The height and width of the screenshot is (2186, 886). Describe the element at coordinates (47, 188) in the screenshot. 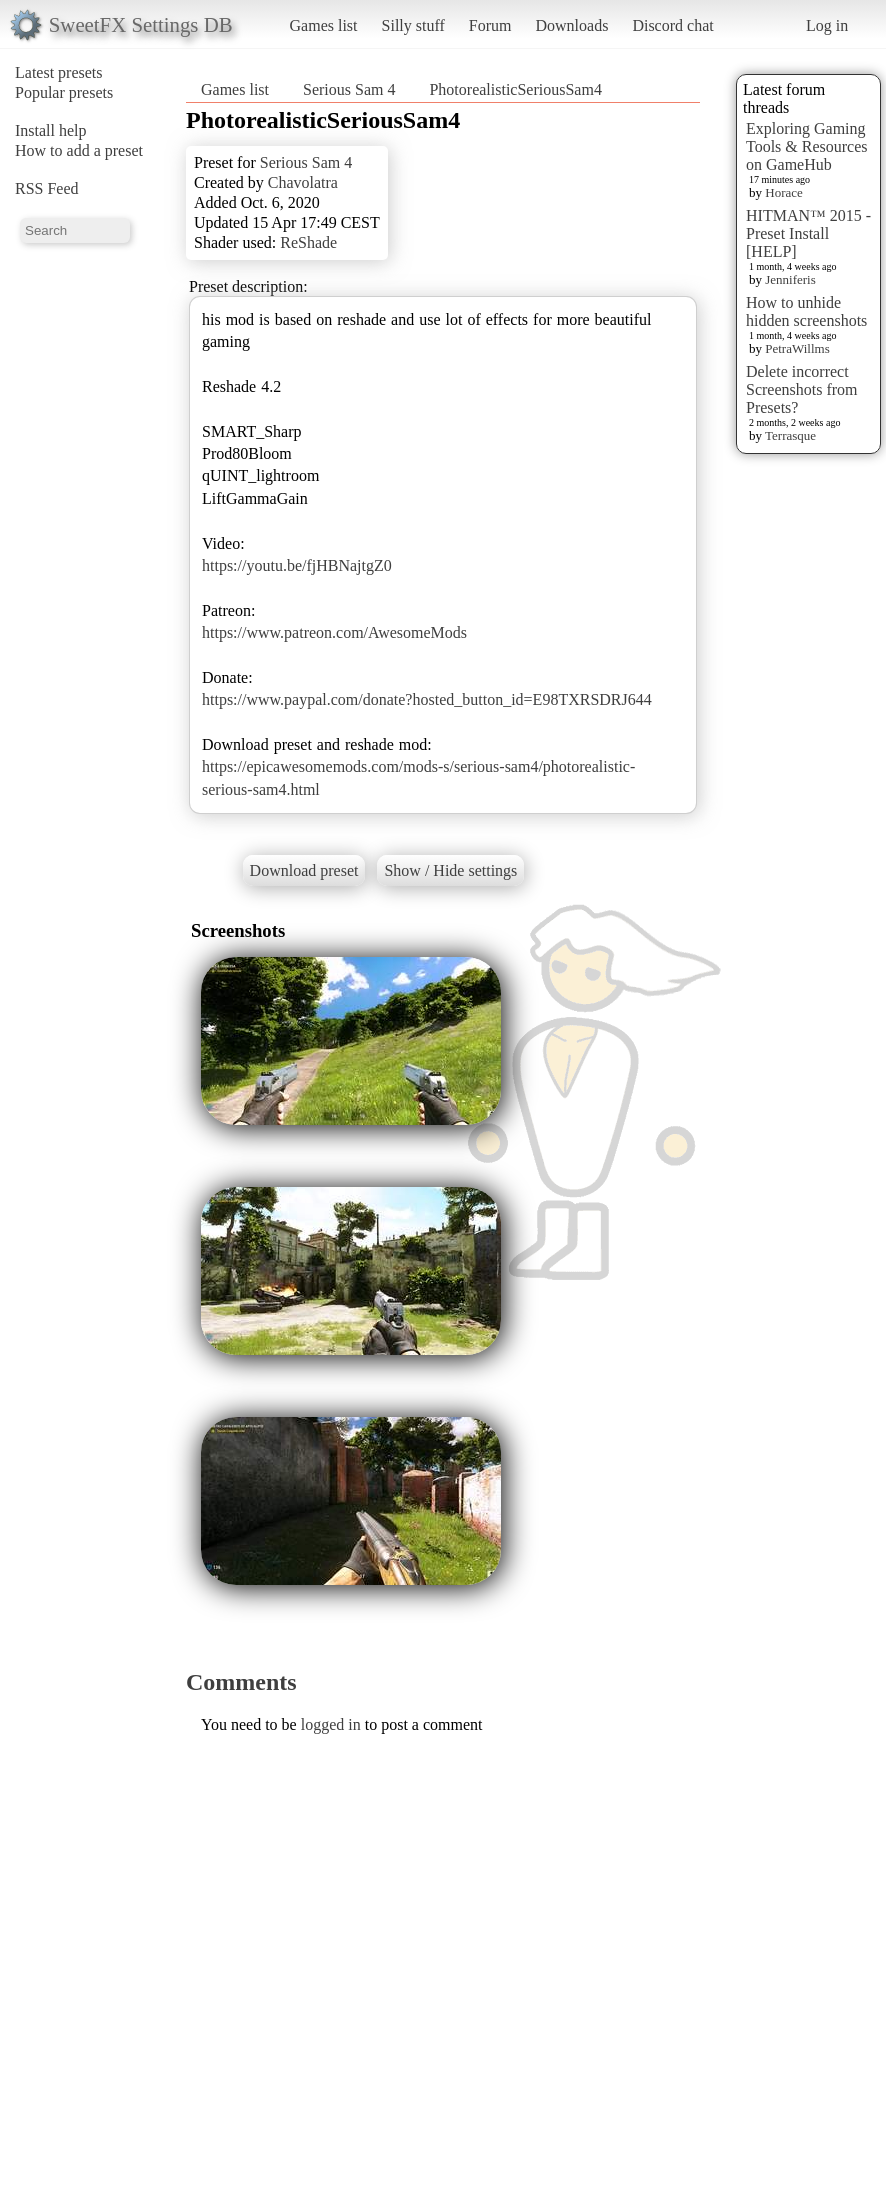

I see `RSS Feed` at that location.